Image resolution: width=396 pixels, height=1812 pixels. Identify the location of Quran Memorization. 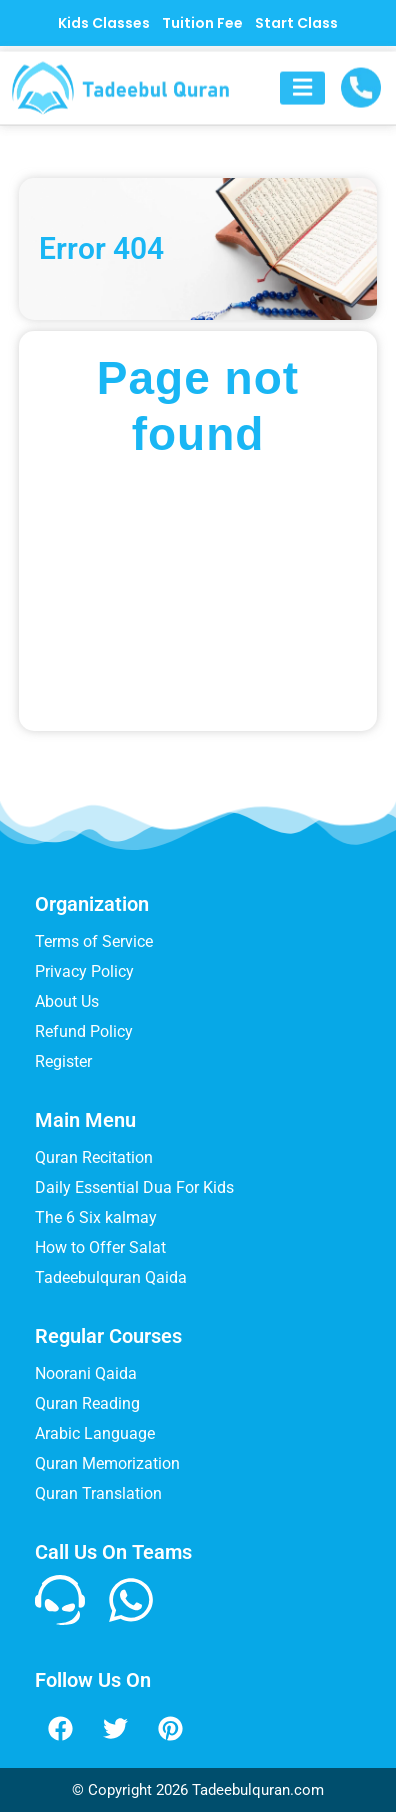
(107, 1463).